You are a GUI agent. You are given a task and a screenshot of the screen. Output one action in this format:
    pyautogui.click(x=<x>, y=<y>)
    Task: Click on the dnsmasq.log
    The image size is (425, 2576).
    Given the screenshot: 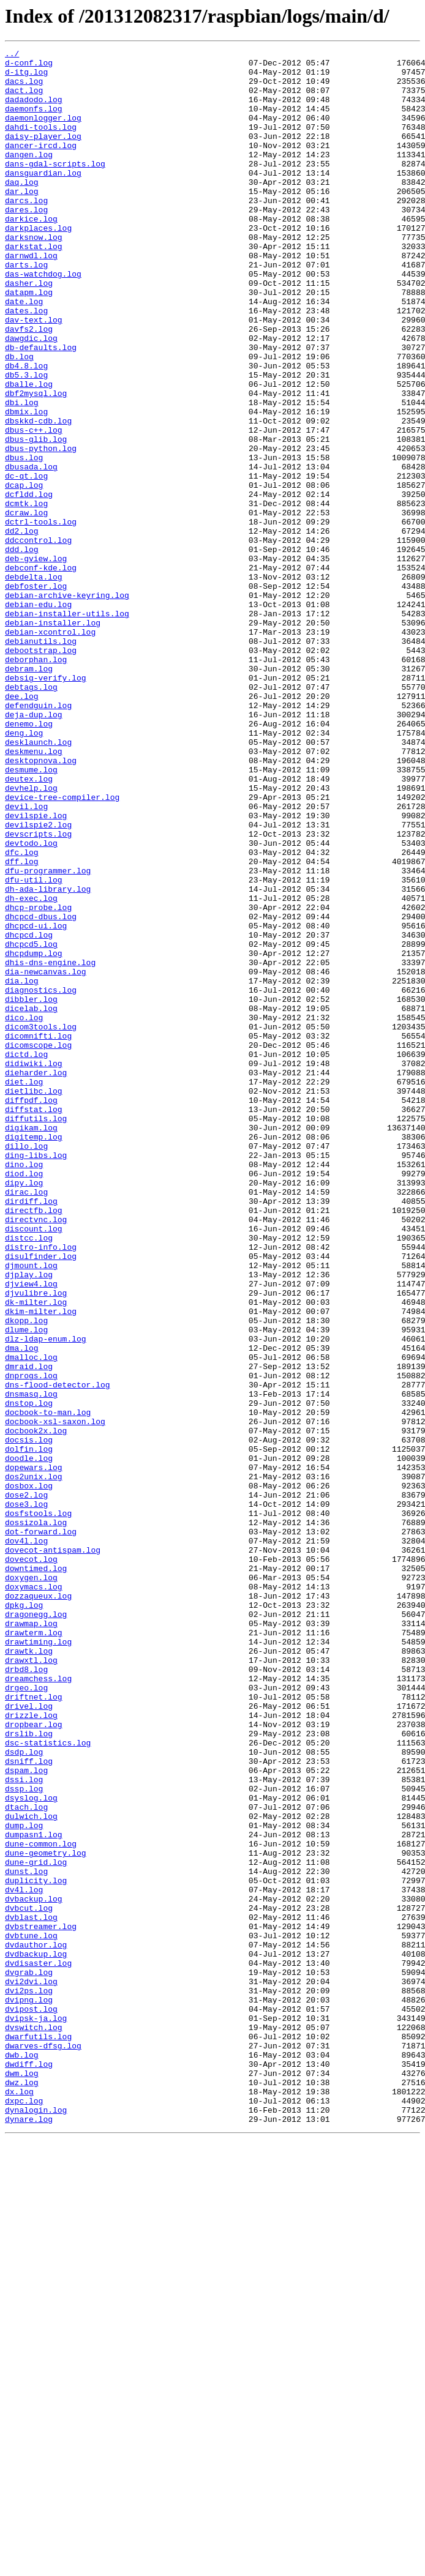 What is the action you would take?
    pyautogui.click(x=31, y=1663)
    